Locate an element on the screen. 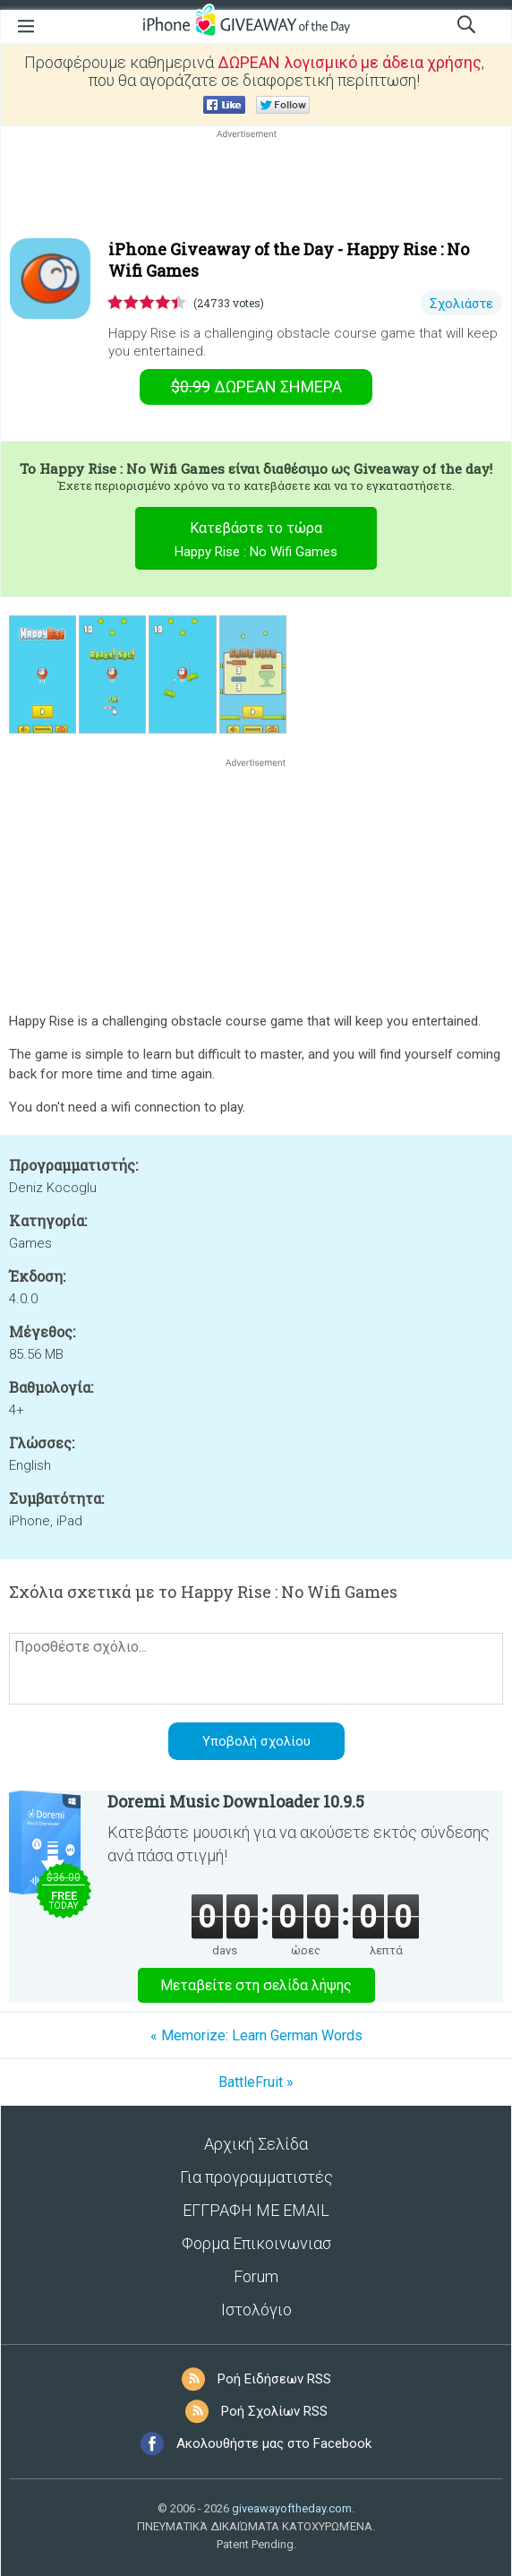  Σήμερα is located at coordinates (256, 386).